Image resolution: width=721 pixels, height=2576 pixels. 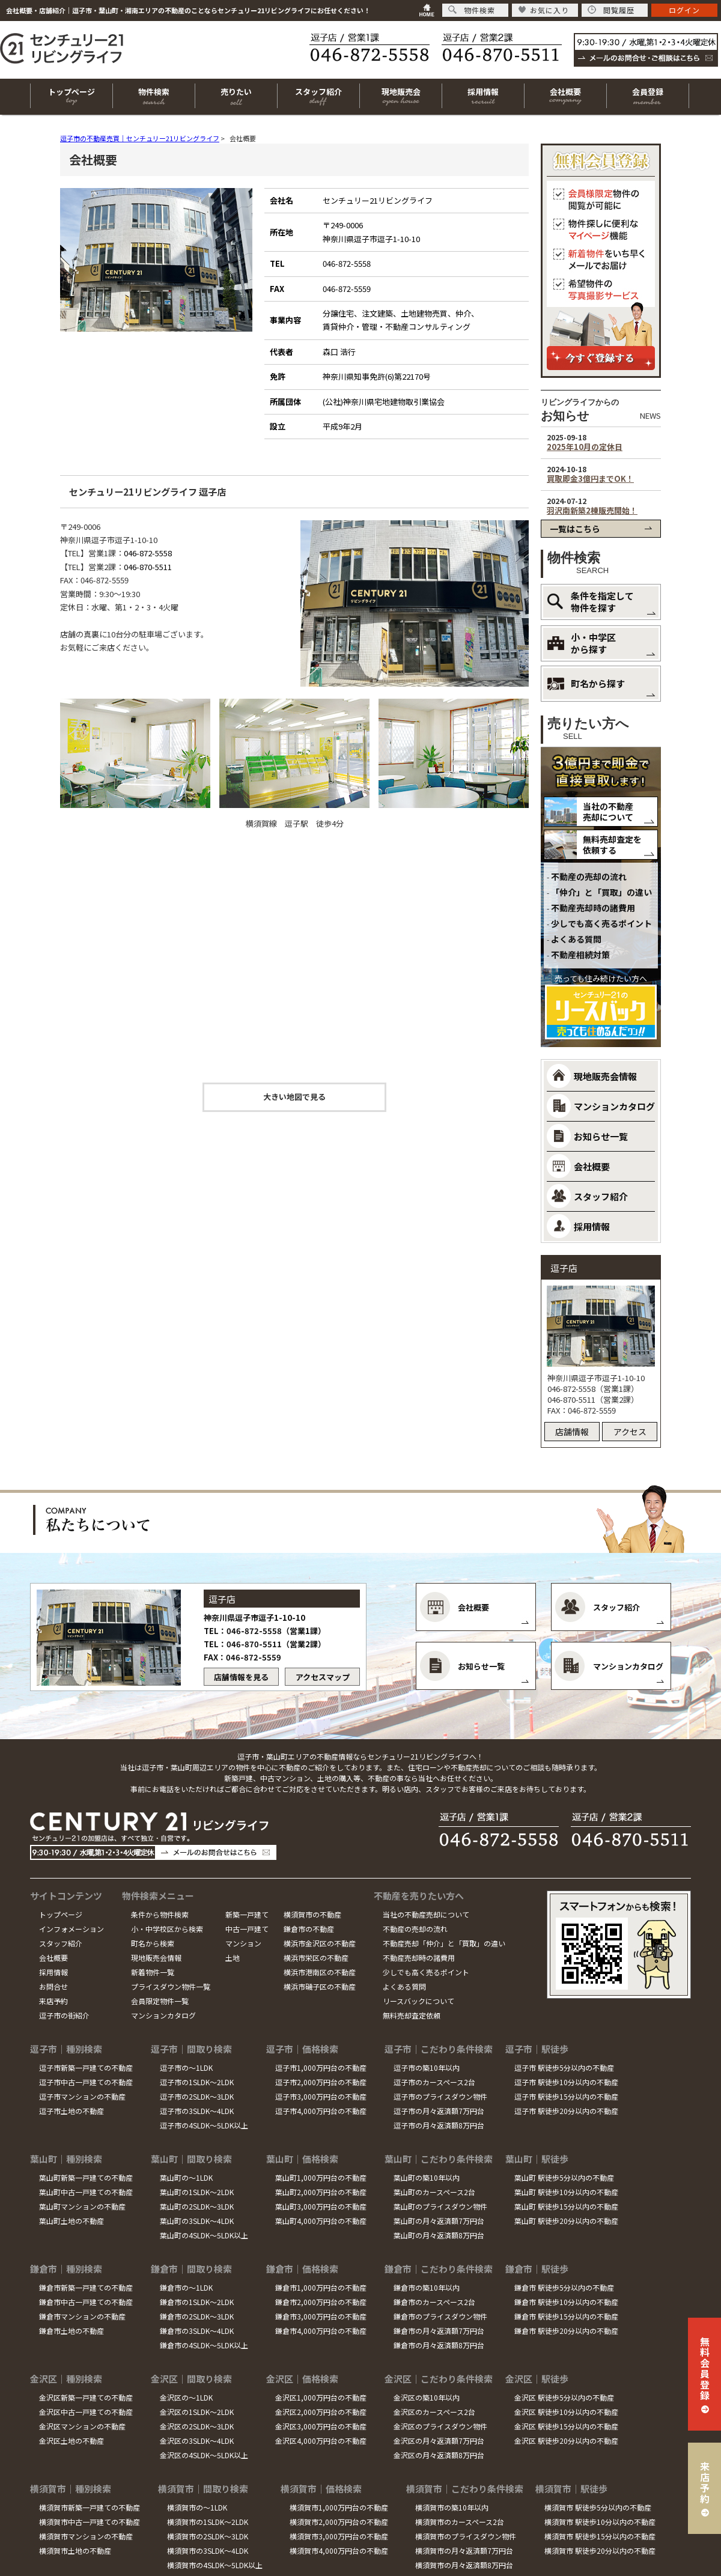 I want to click on 逗子市の街紹介, so click(x=64, y=2015).